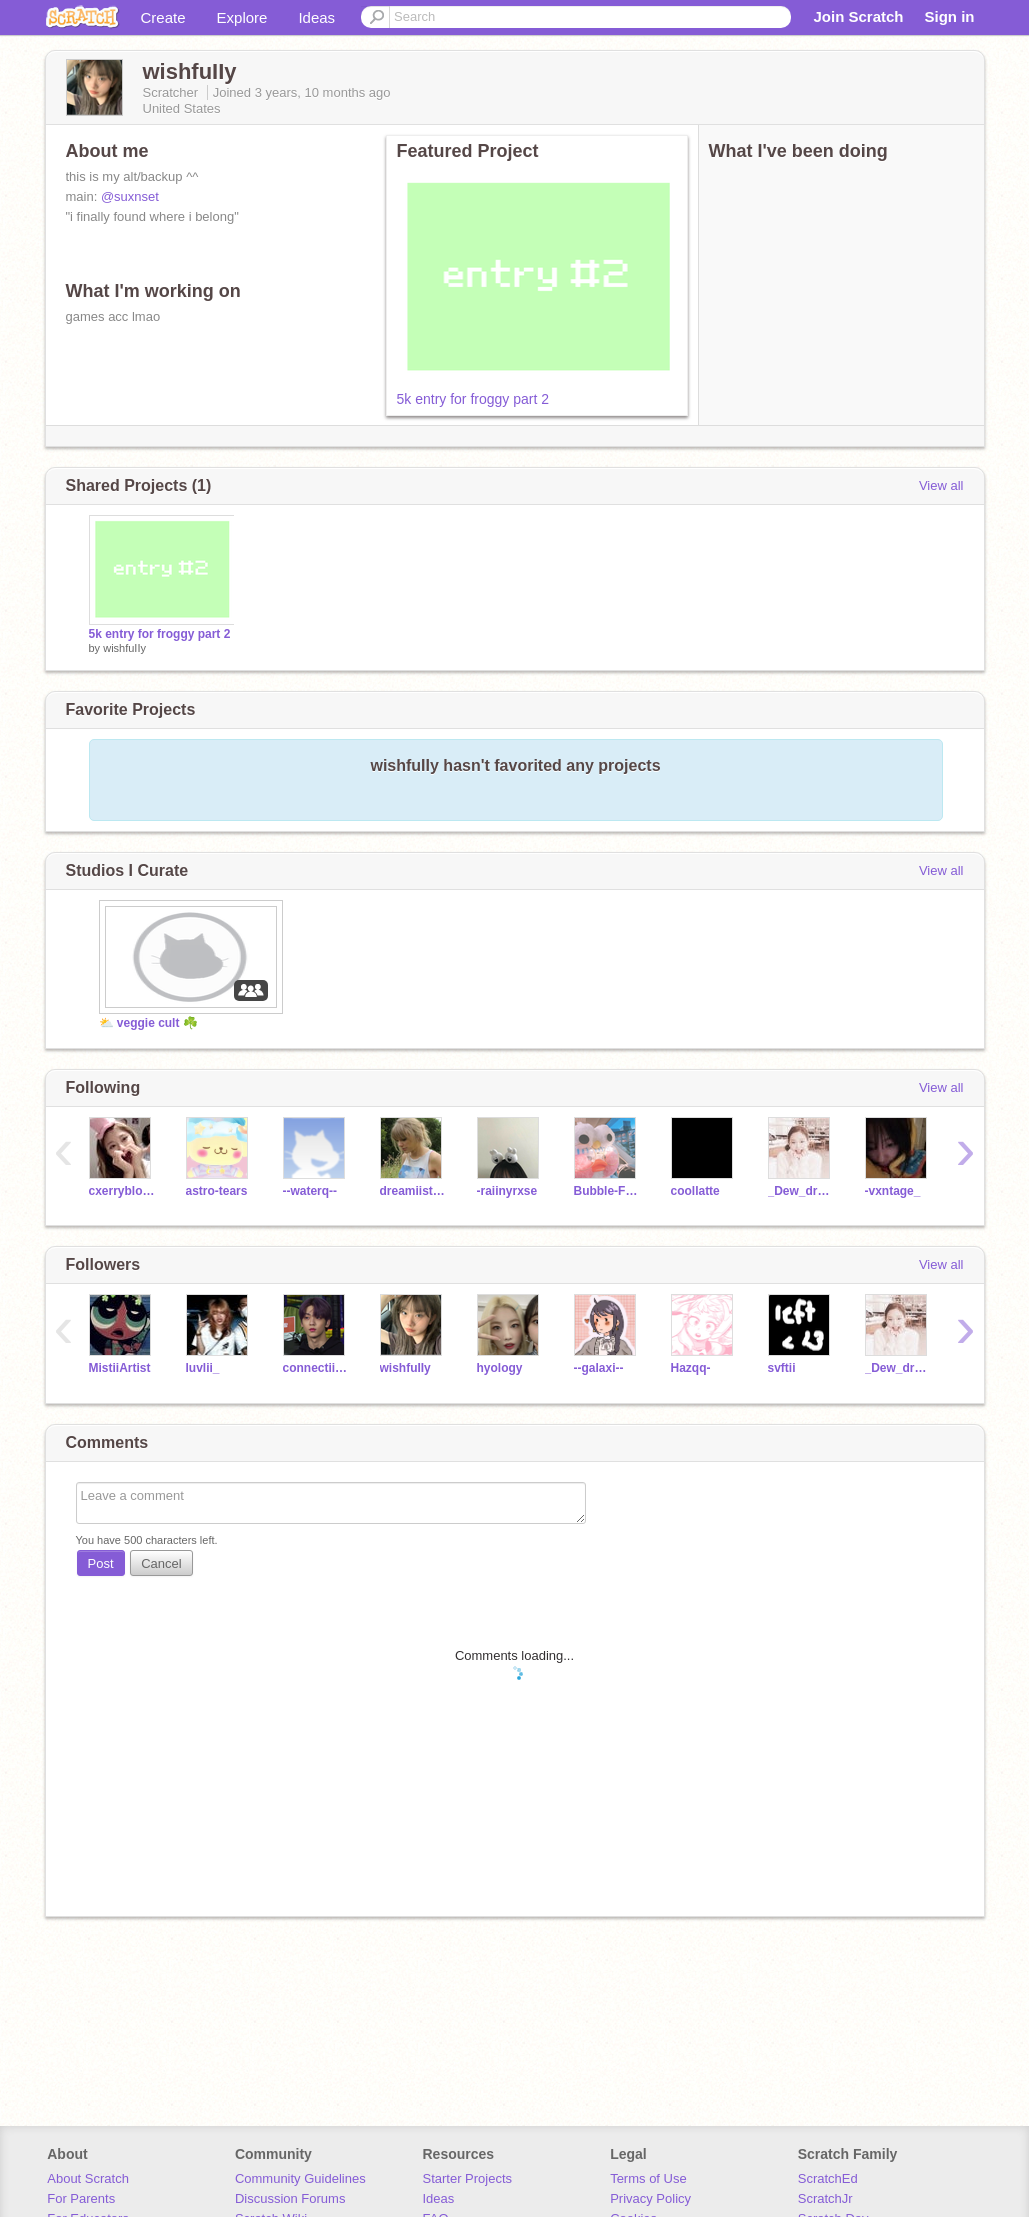 The width and height of the screenshot is (1029, 2217). What do you see at coordinates (81, 2198) in the screenshot?
I see `For Parents` at bounding box center [81, 2198].